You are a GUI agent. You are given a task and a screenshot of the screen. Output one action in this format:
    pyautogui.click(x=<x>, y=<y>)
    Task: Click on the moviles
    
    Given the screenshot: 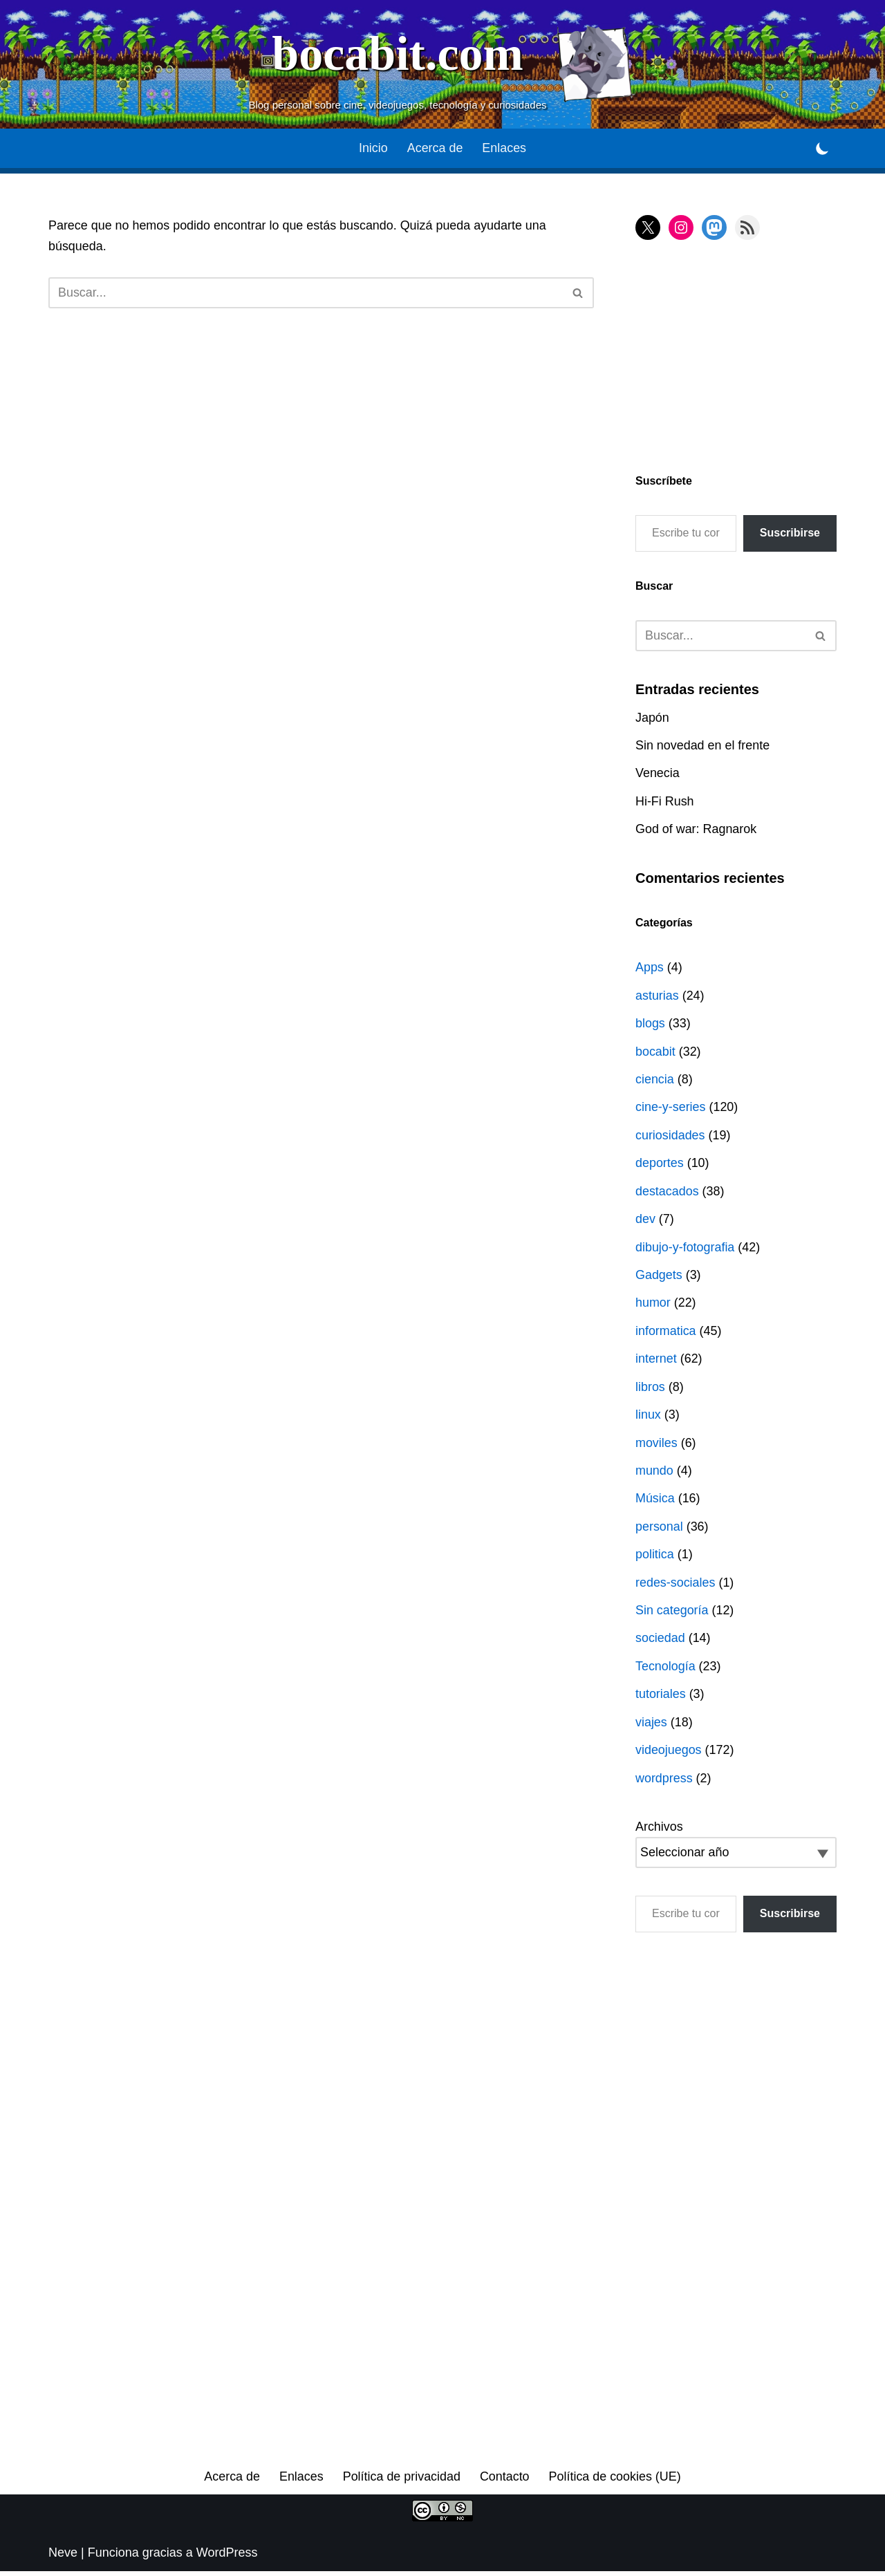 What is the action you would take?
    pyautogui.click(x=656, y=1446)
    